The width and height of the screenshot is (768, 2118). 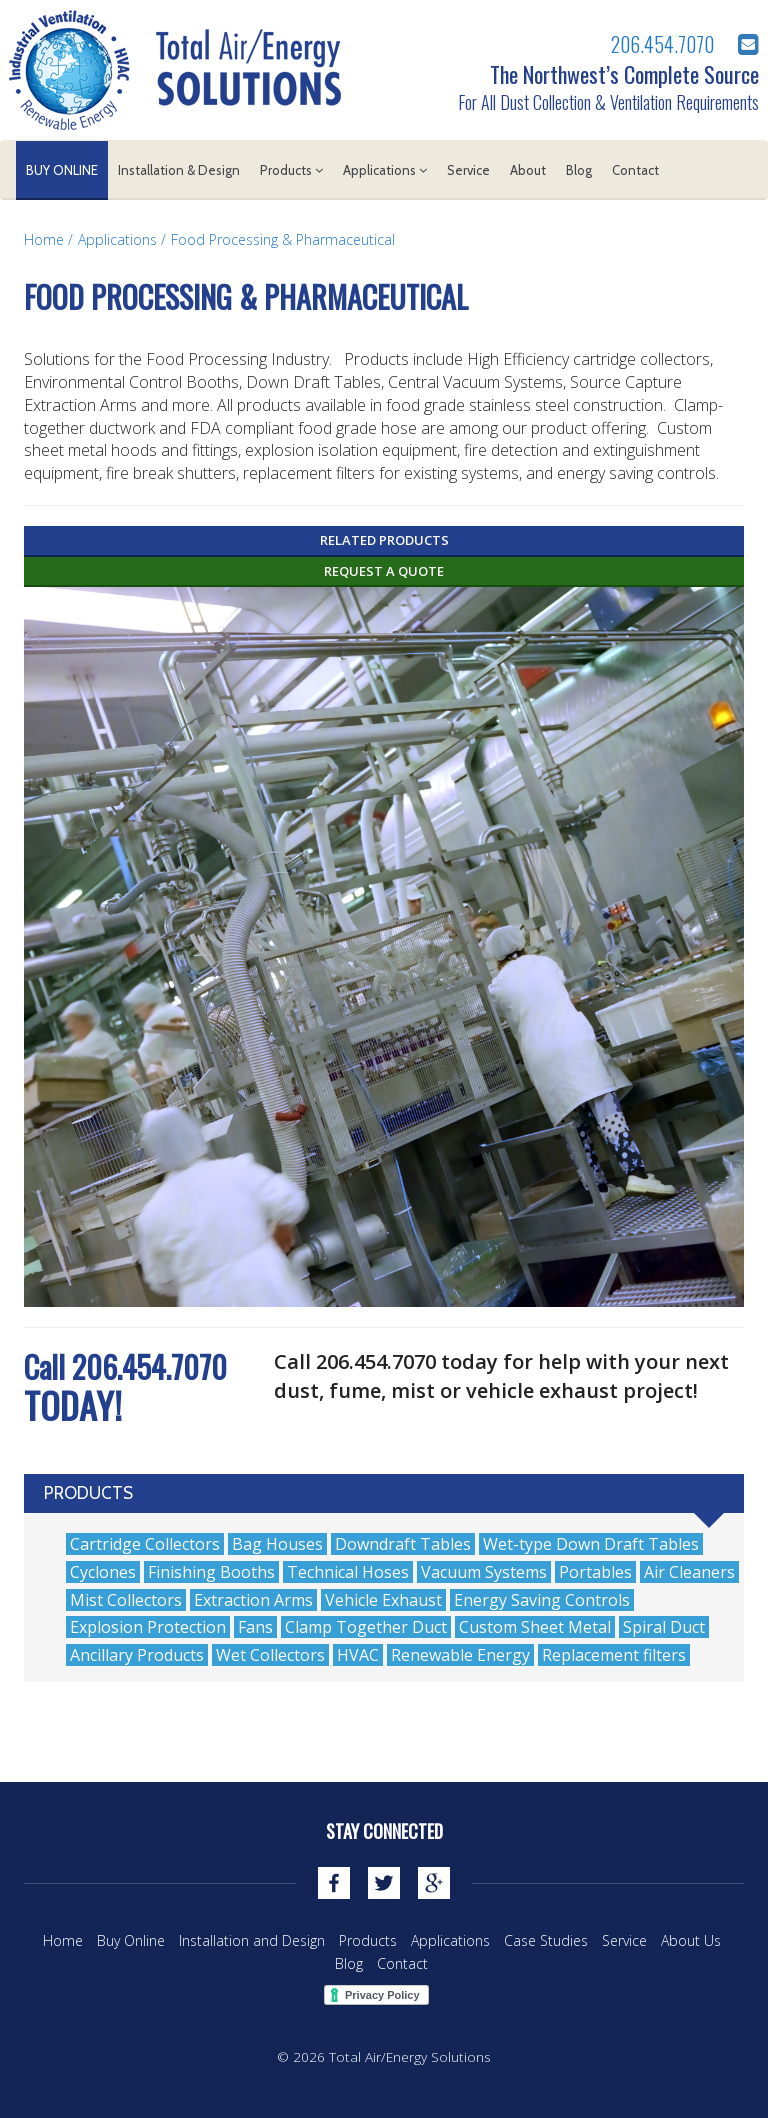 What do you see at coordinates (277, 1544) in the screenshot?
I see `Bag Houses` at bounding box center [277, 1544].